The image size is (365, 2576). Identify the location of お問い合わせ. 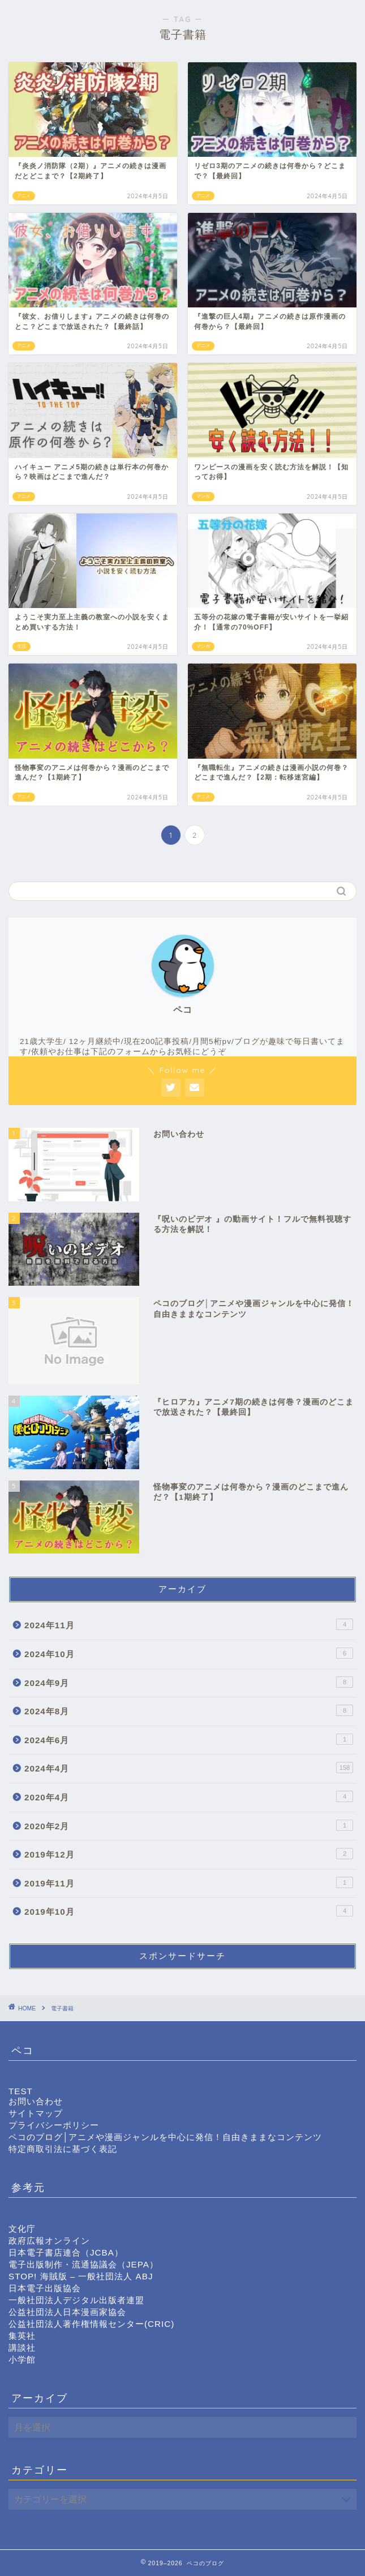
(35, 2101).